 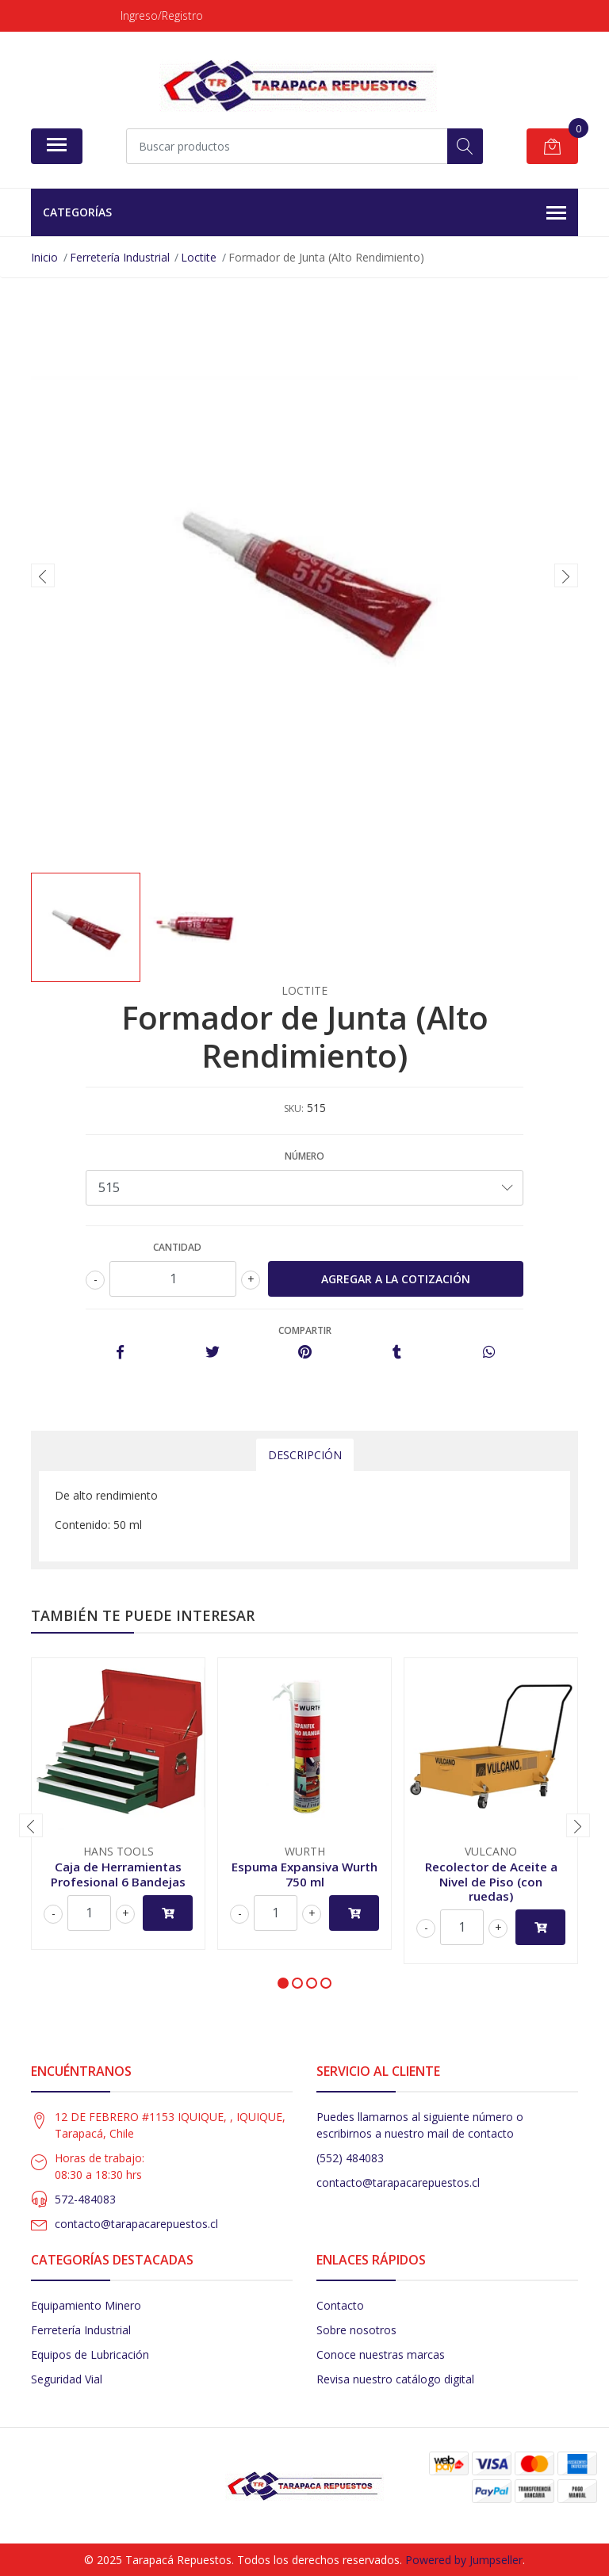 What do you see at coordinates (66, 2379) in the screenshot?
I see `Seguridad Vial` at bounding box center [66, 2379].